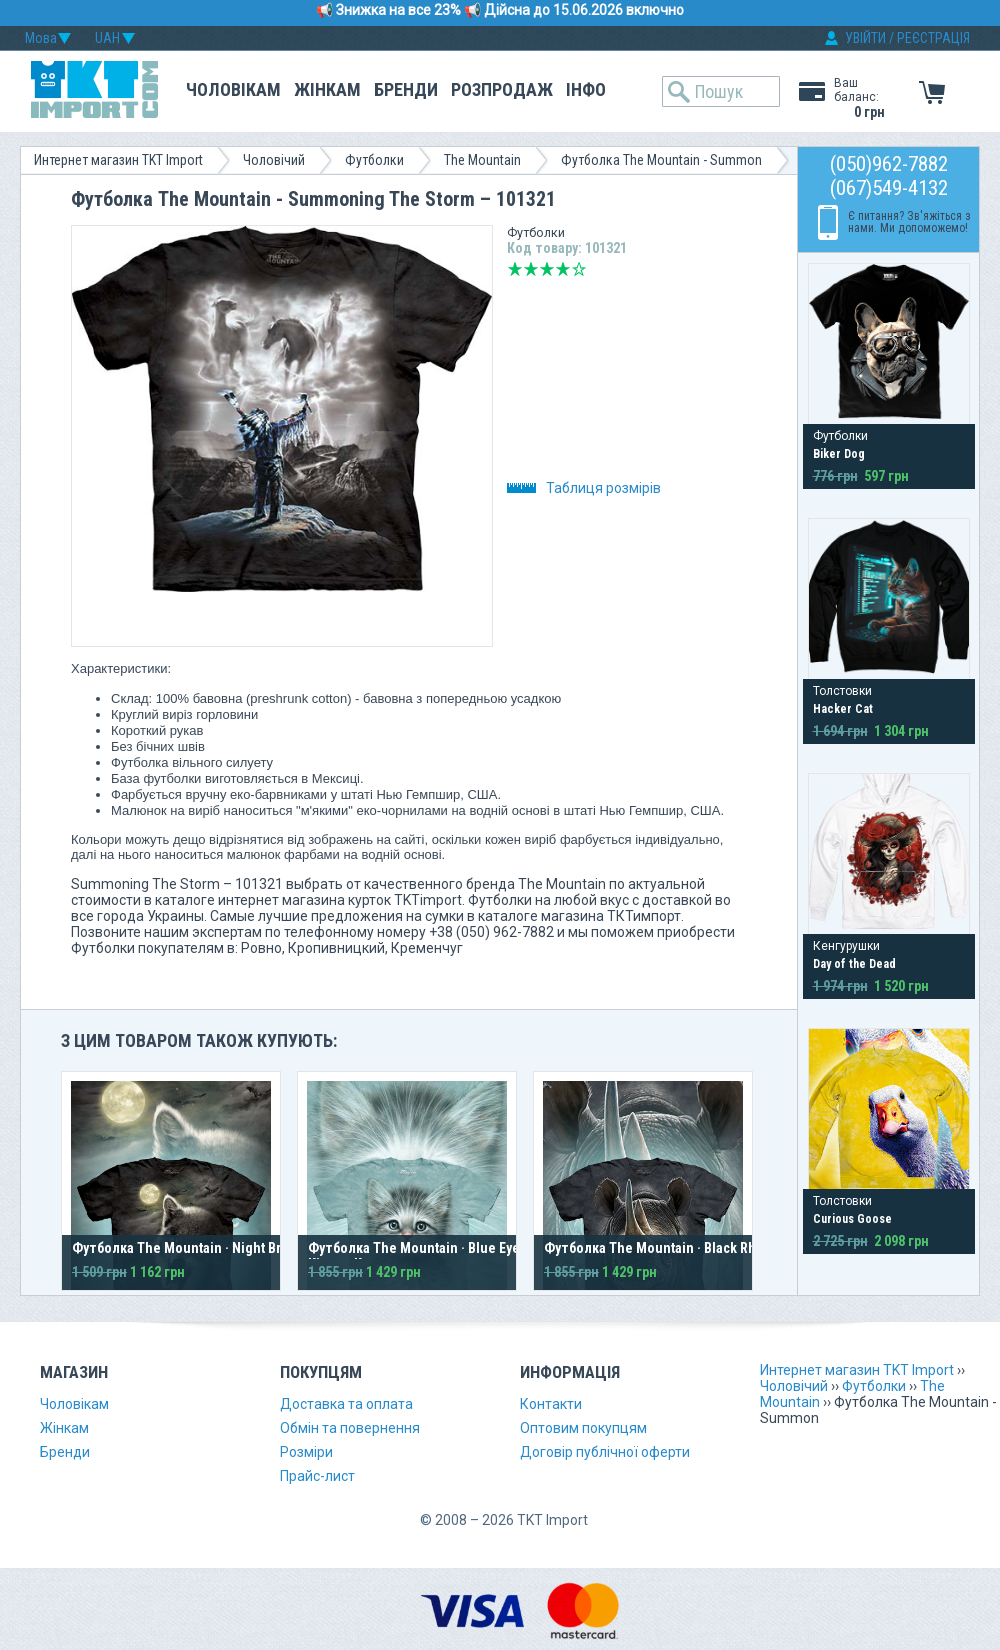  Describe the element at coordinates (547, 269) in the screenshot. I see `Середньо` at that location.